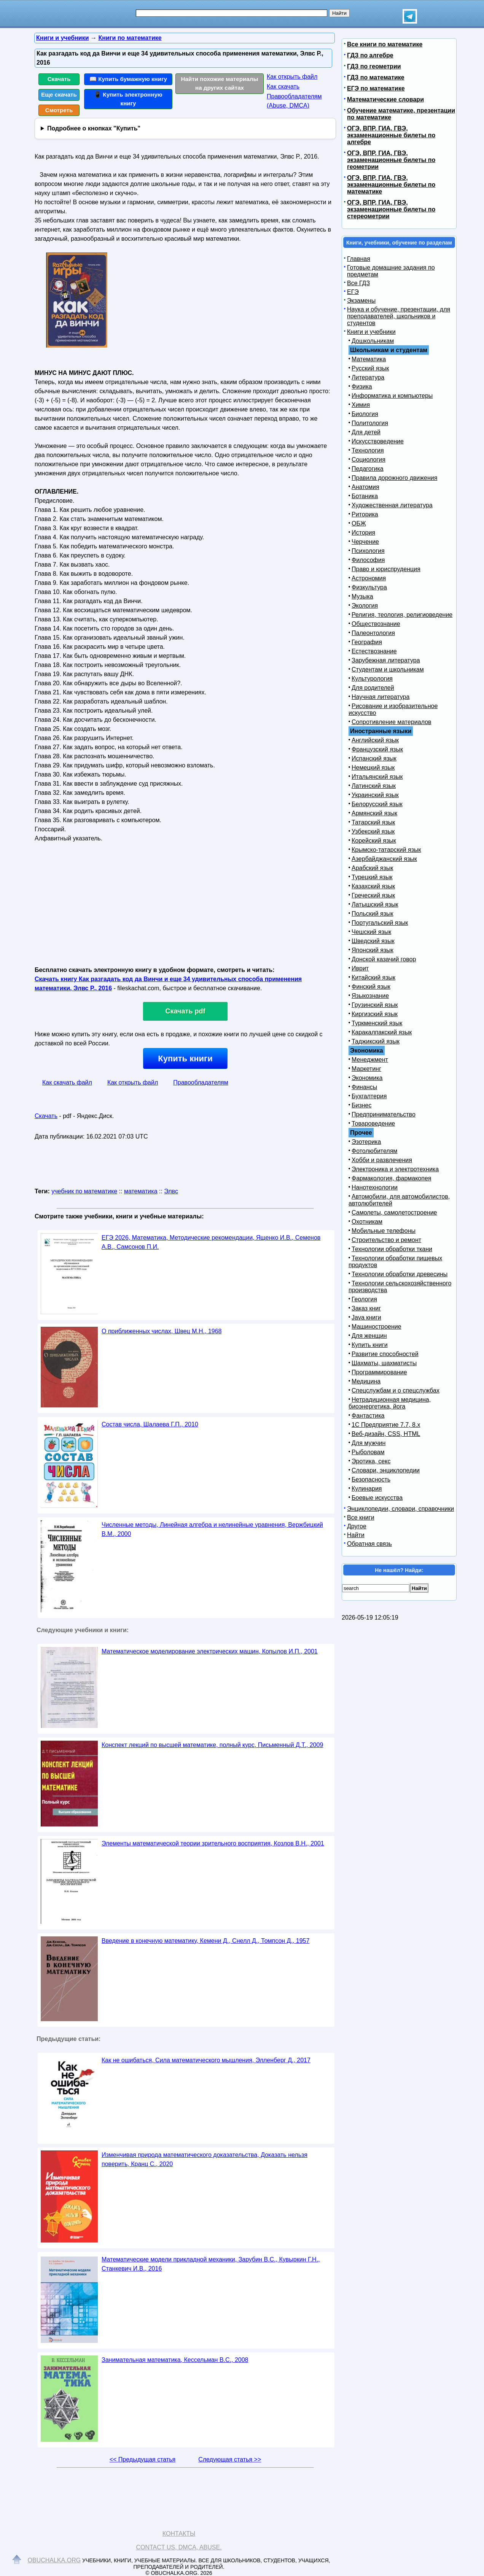 This screenshot has height=2576, width=484. Describe the element at coordinates (185, 1011) in the screenshot. I see `Скачать pdf` at that location.